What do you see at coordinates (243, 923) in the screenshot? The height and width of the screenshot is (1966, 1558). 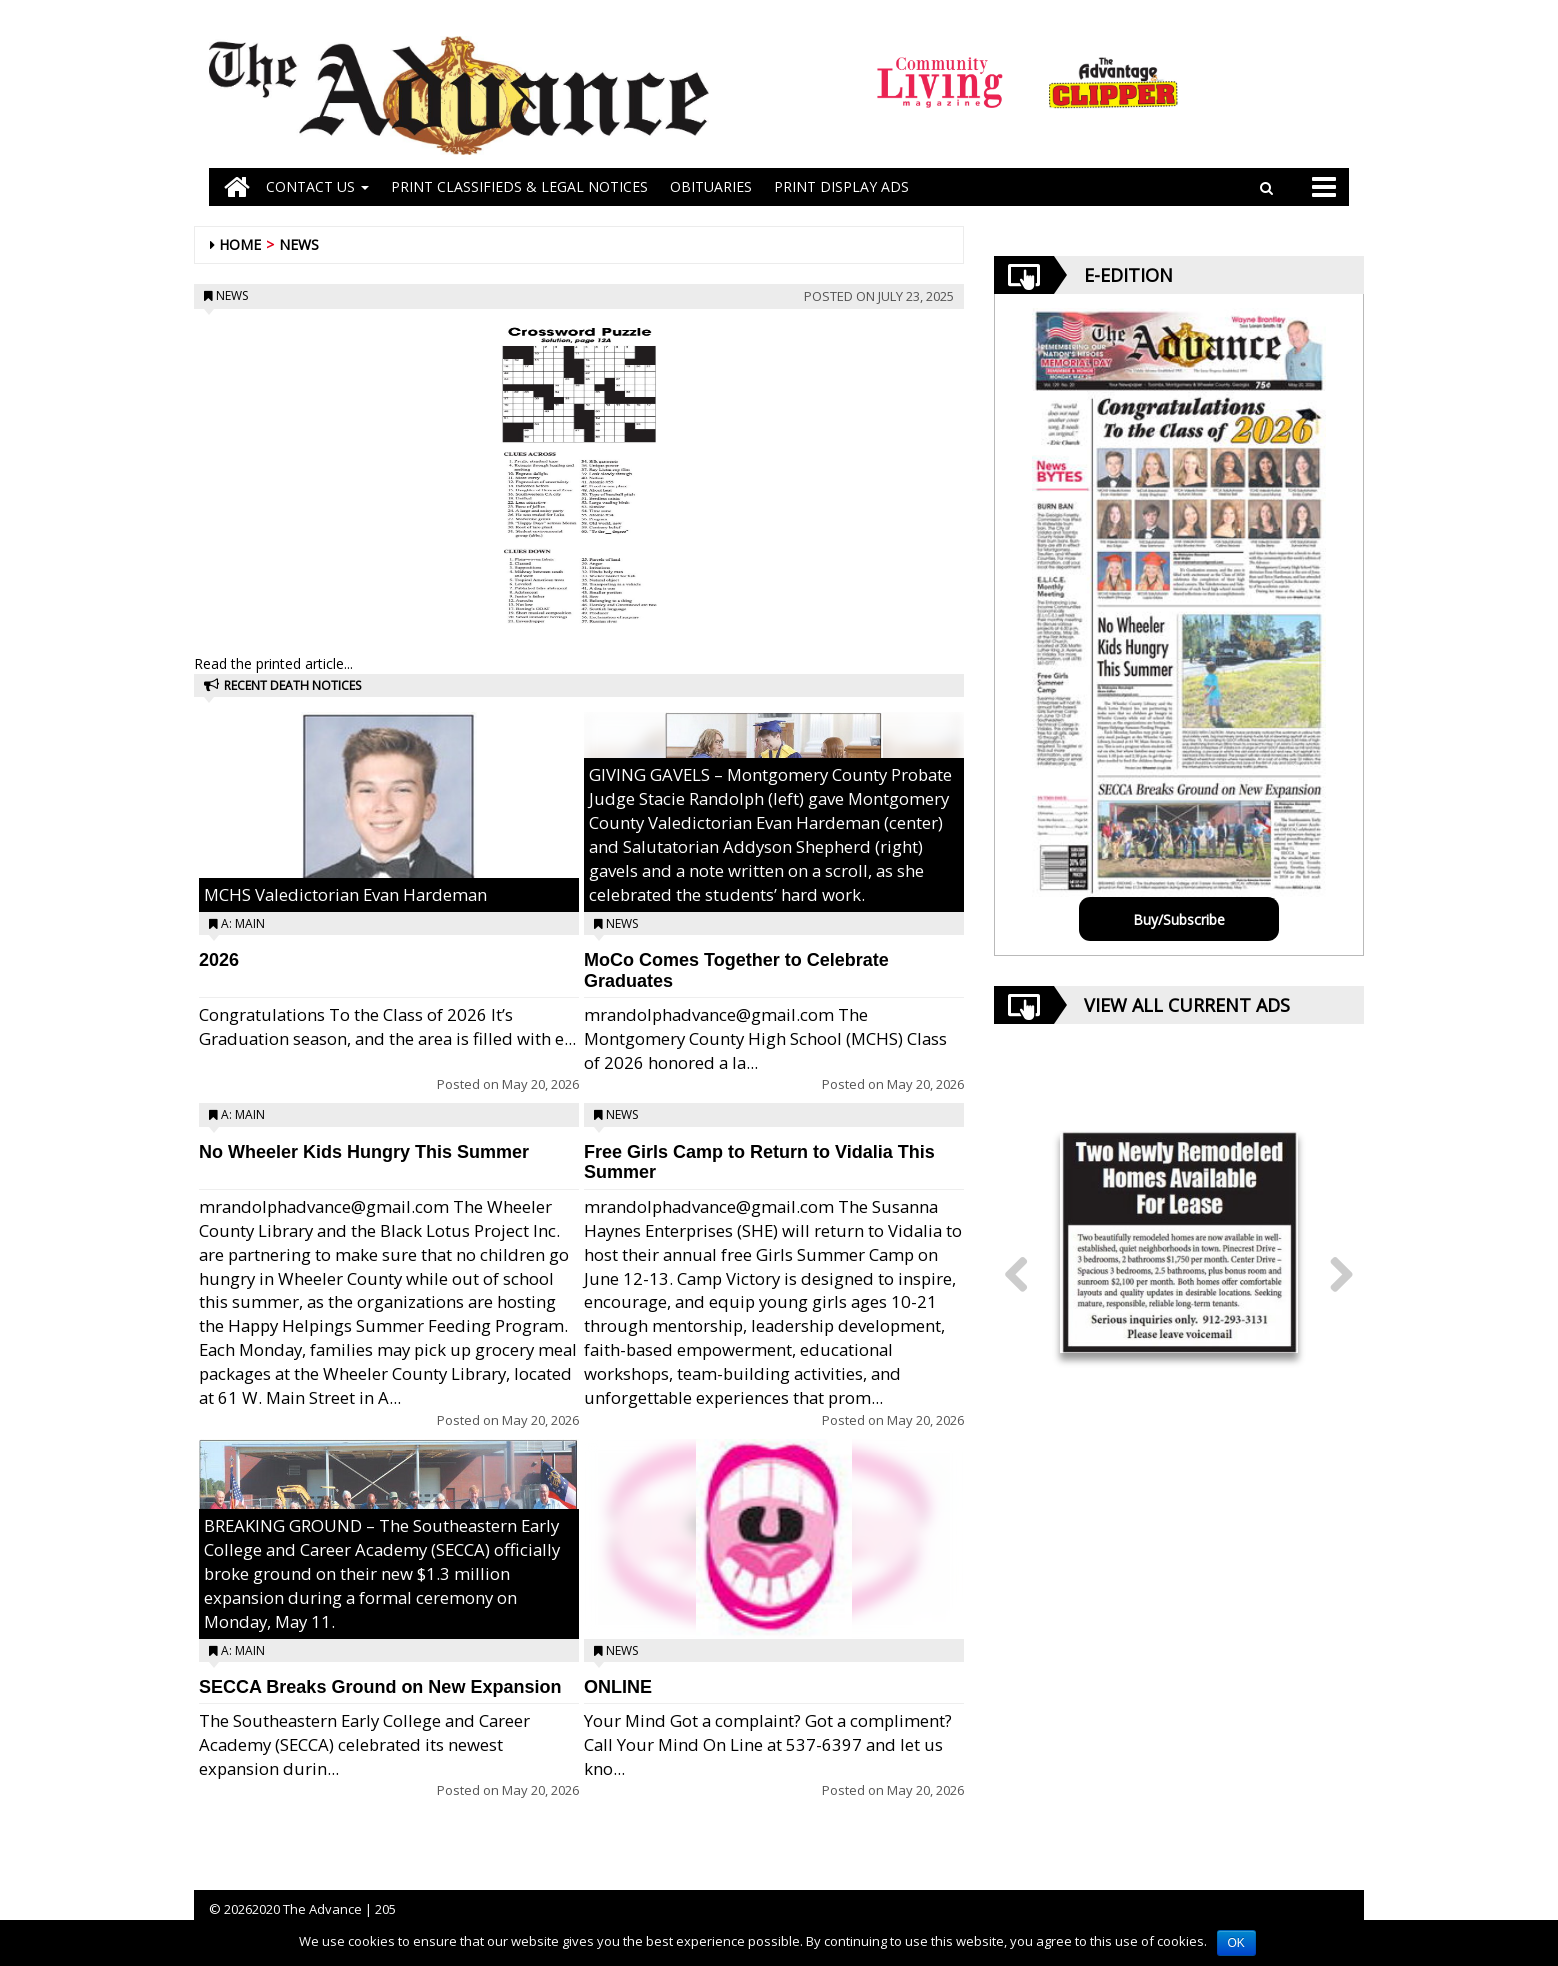 I see `A: Main` at bounding box center [243, 923].